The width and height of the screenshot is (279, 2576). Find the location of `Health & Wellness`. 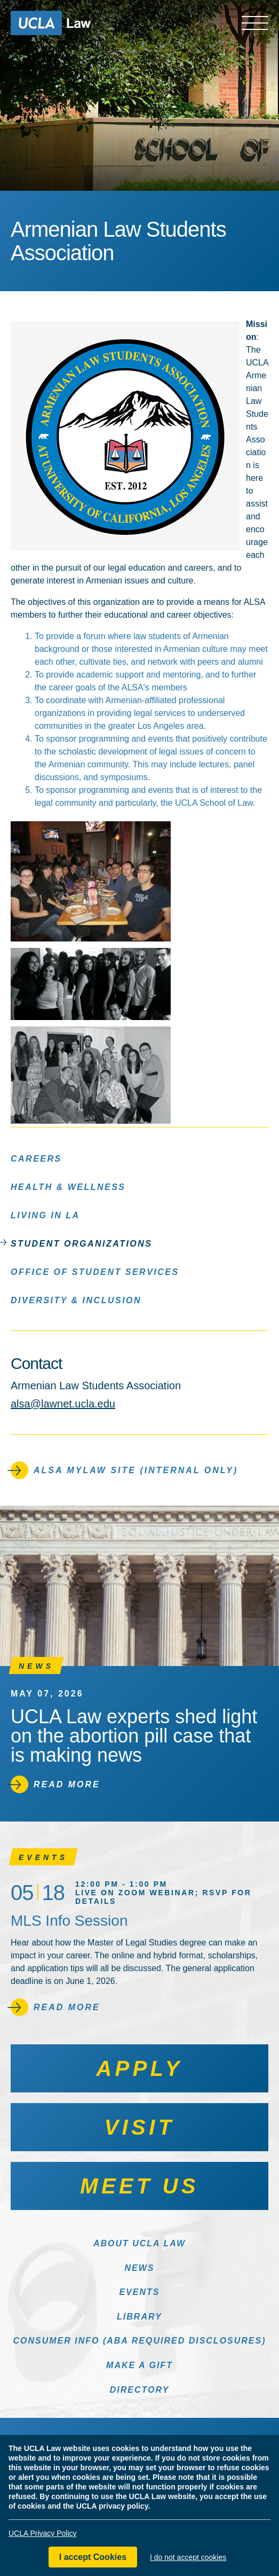

Health & Wellness is located at coordinates (68, 1186).